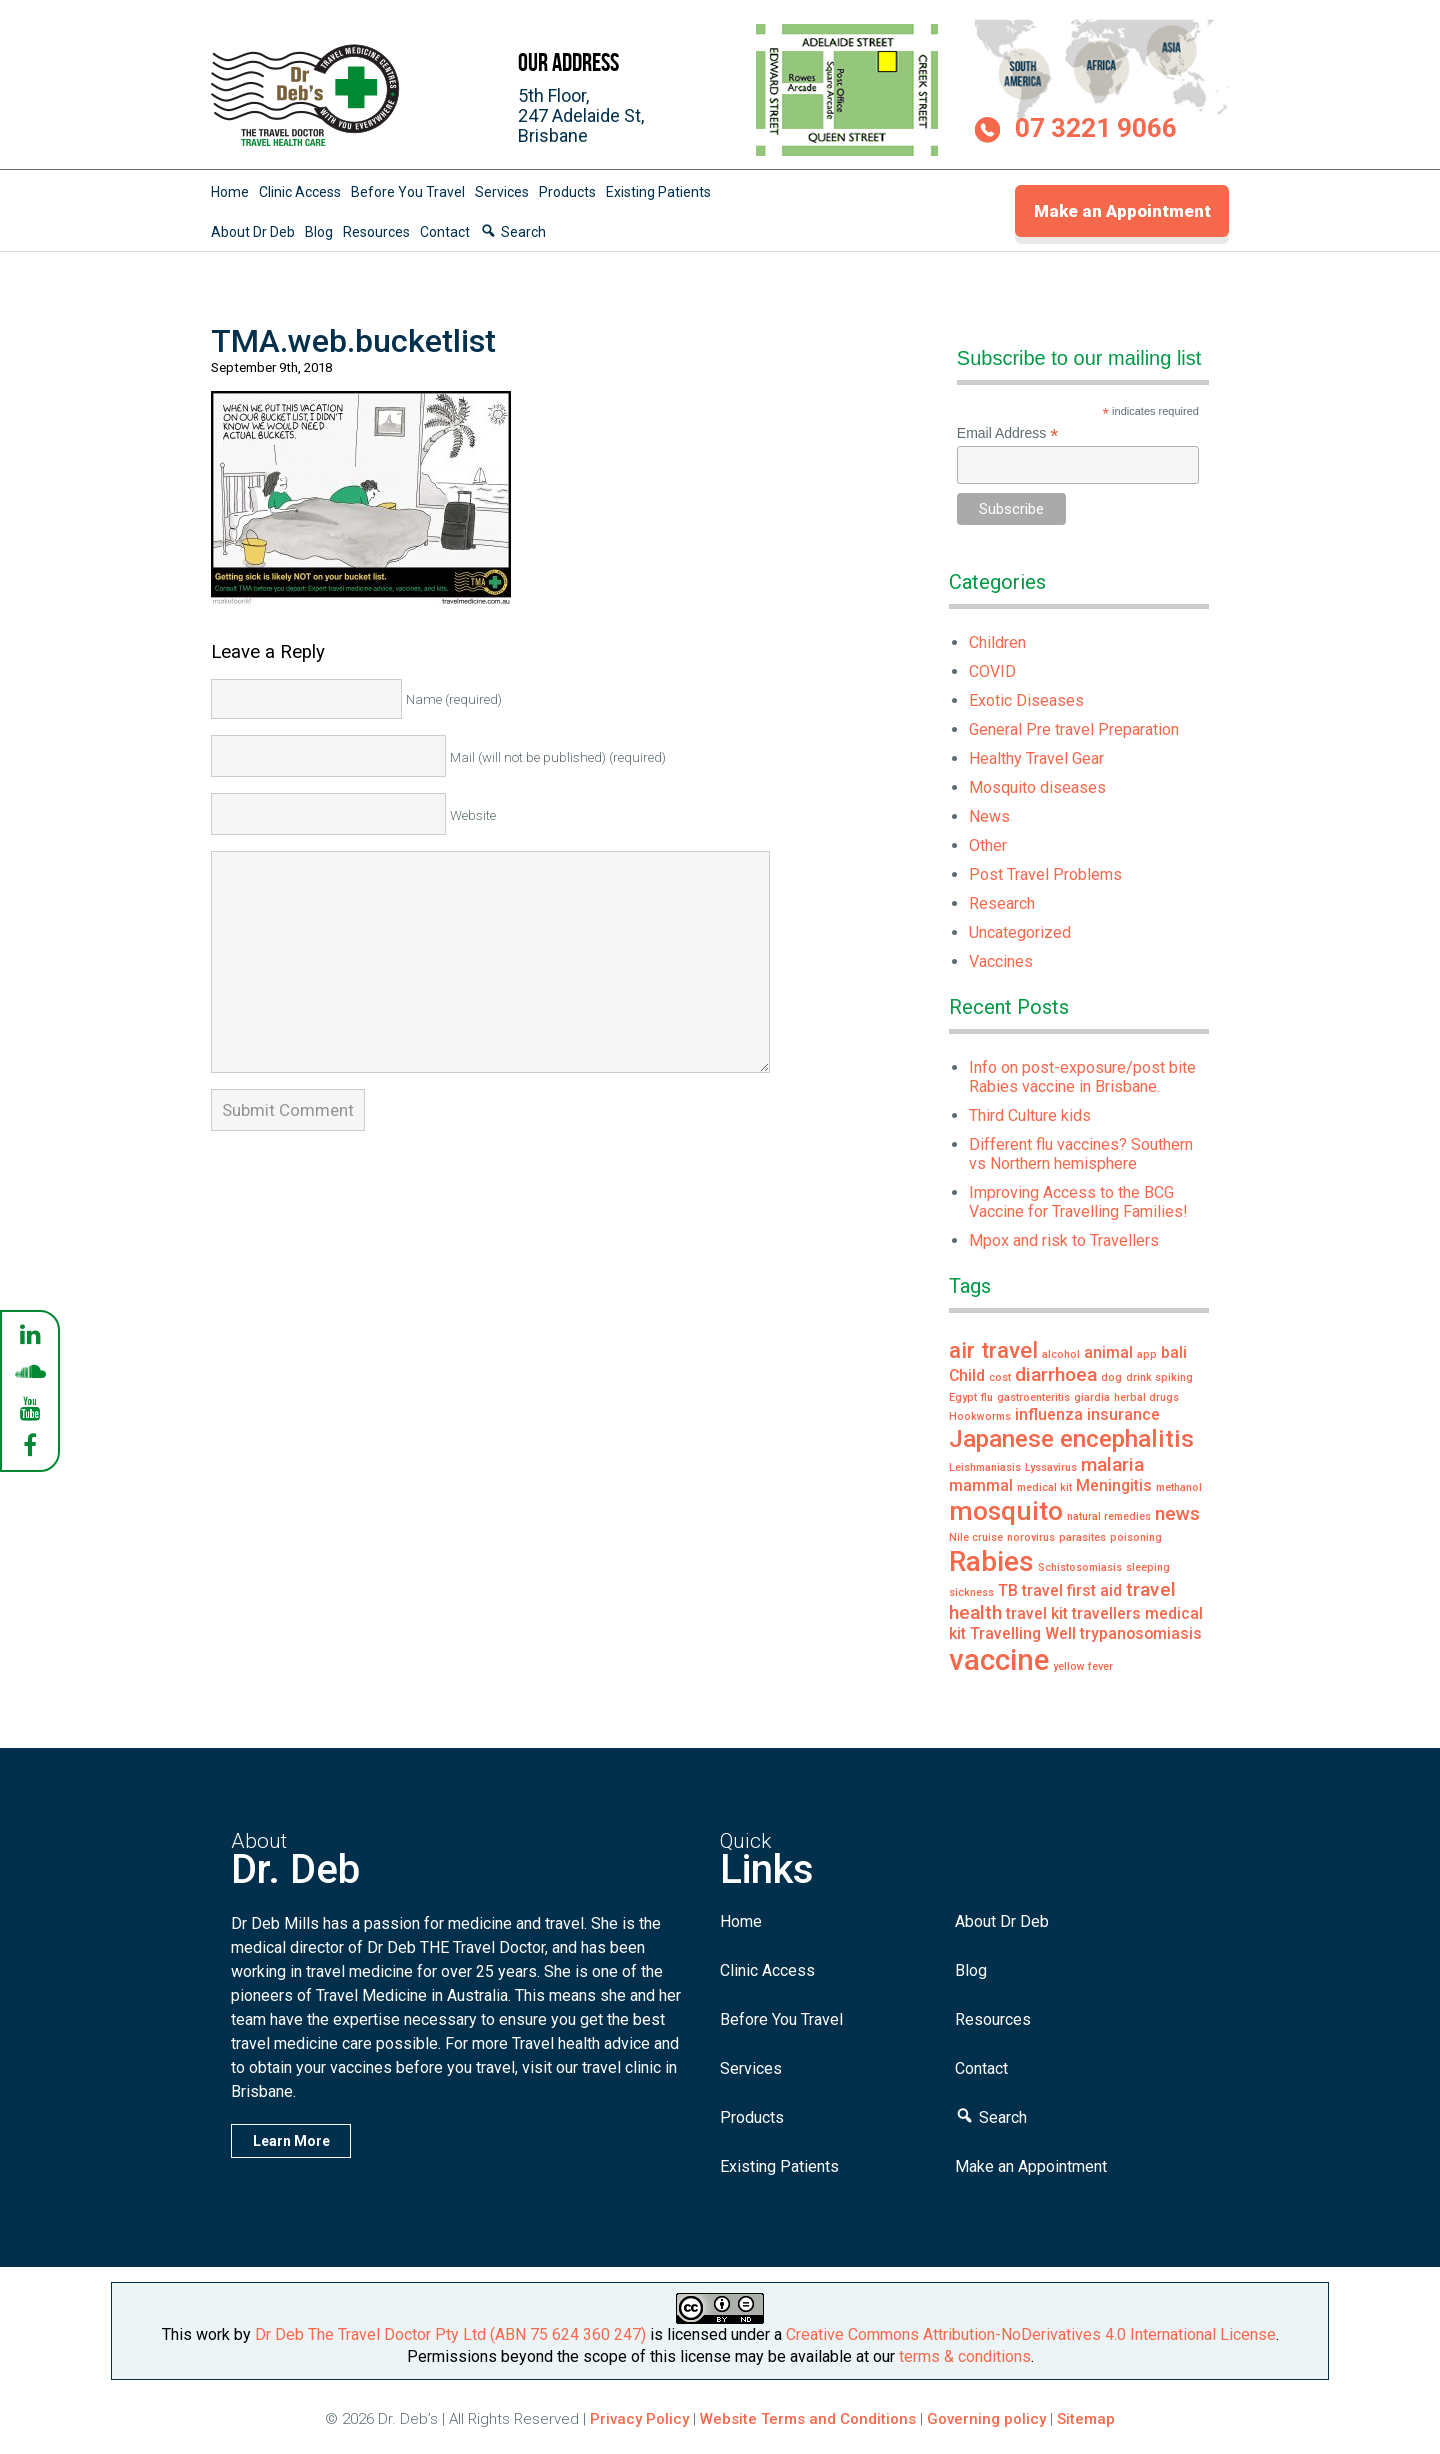 The height and width of the screenshot is (2454, 1440). I want to click on Leishmaniasis [Leishmaniasis (1 item)], so click(985, 1467).